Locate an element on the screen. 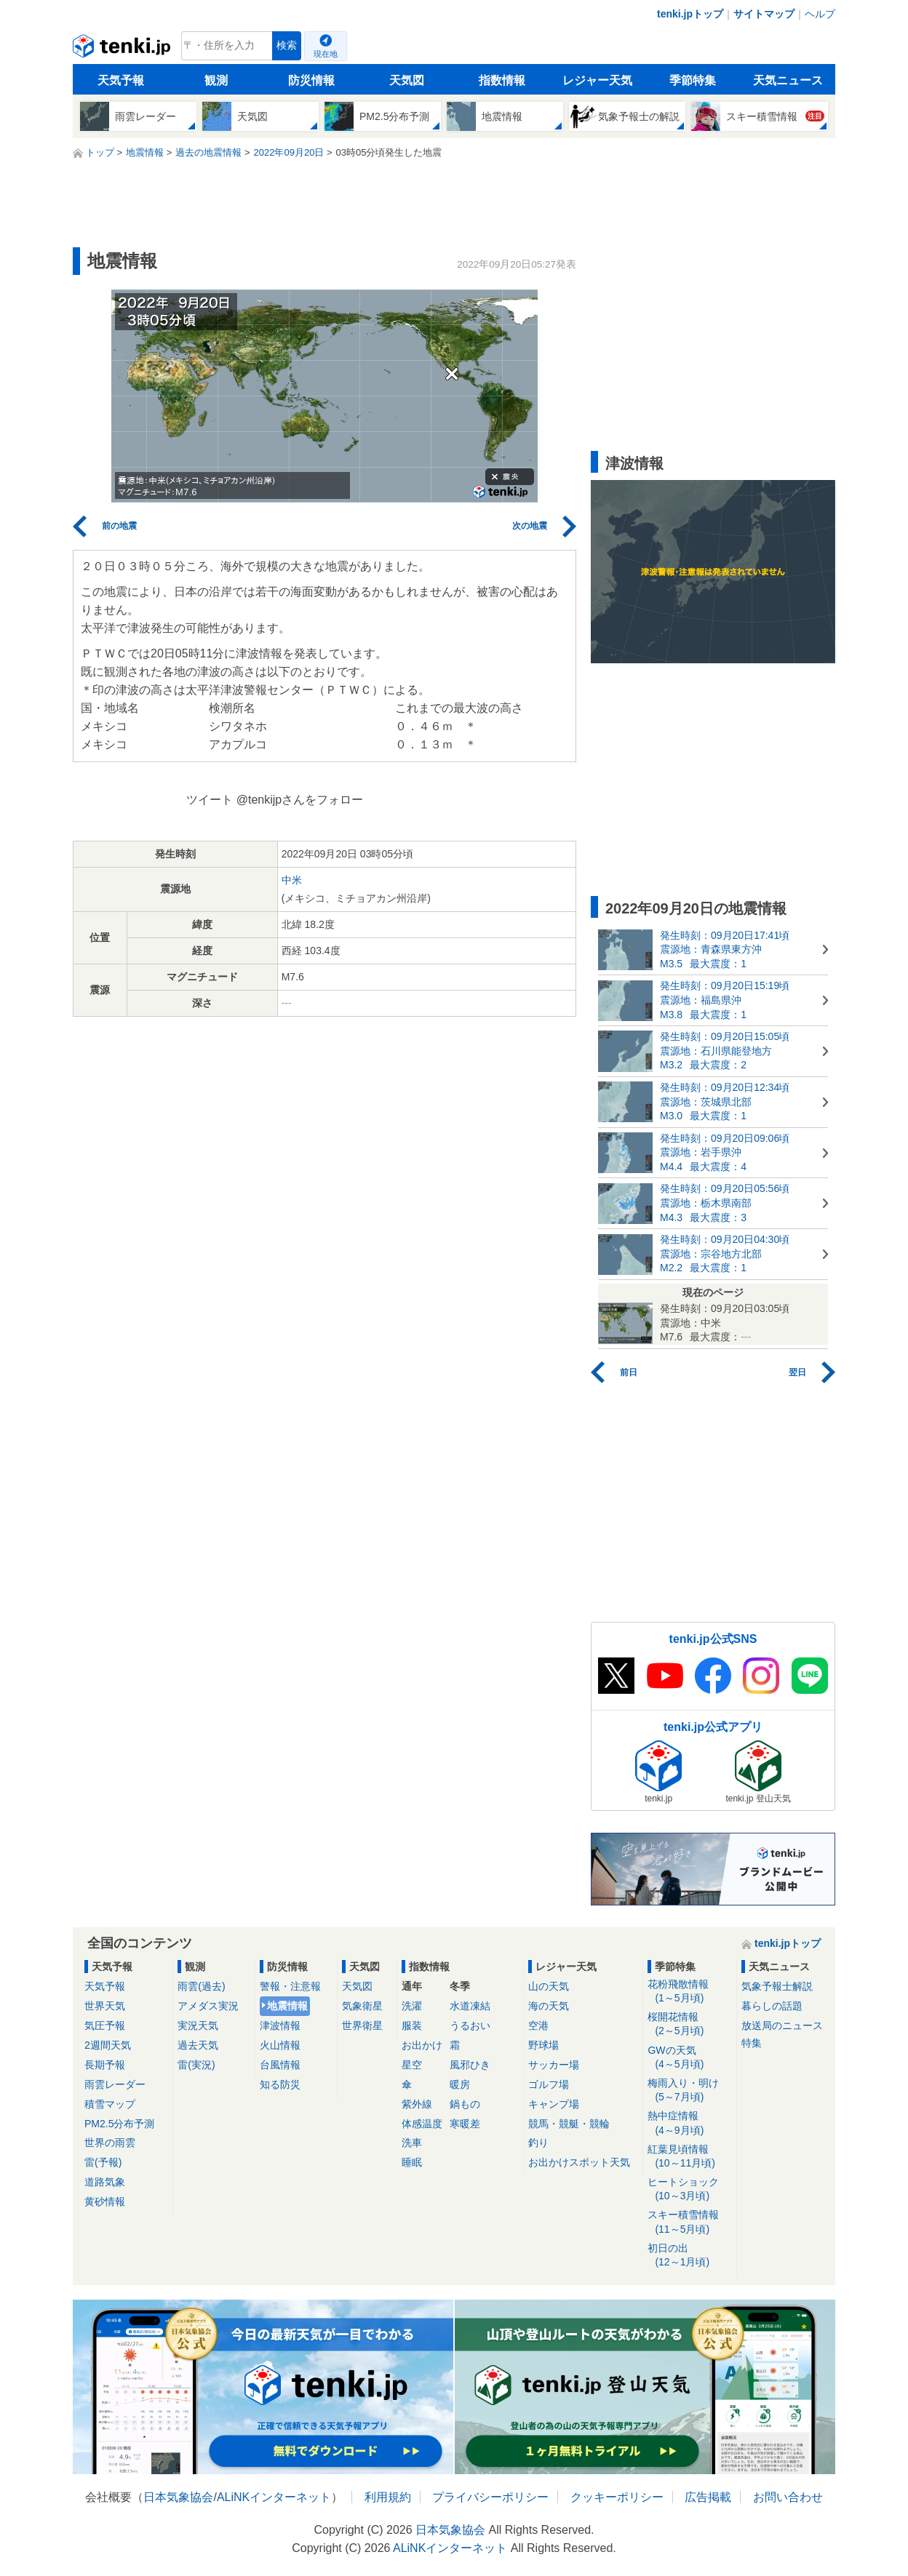  天気ニュース is located at coordinates (788, 80).